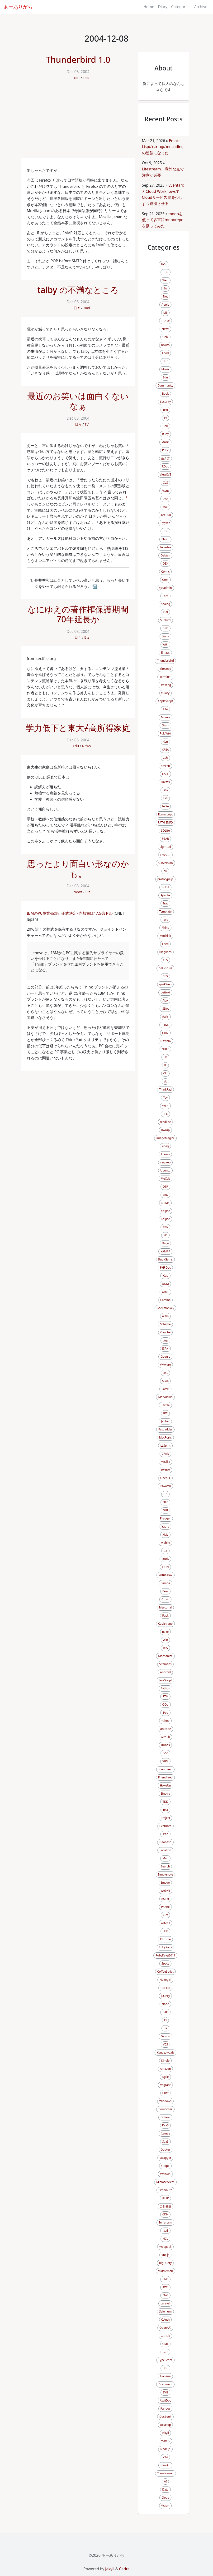 The image size is (213, 2576). I want to click on moonを使って多言語monorepoを扱ってみた, so click(163, 219).